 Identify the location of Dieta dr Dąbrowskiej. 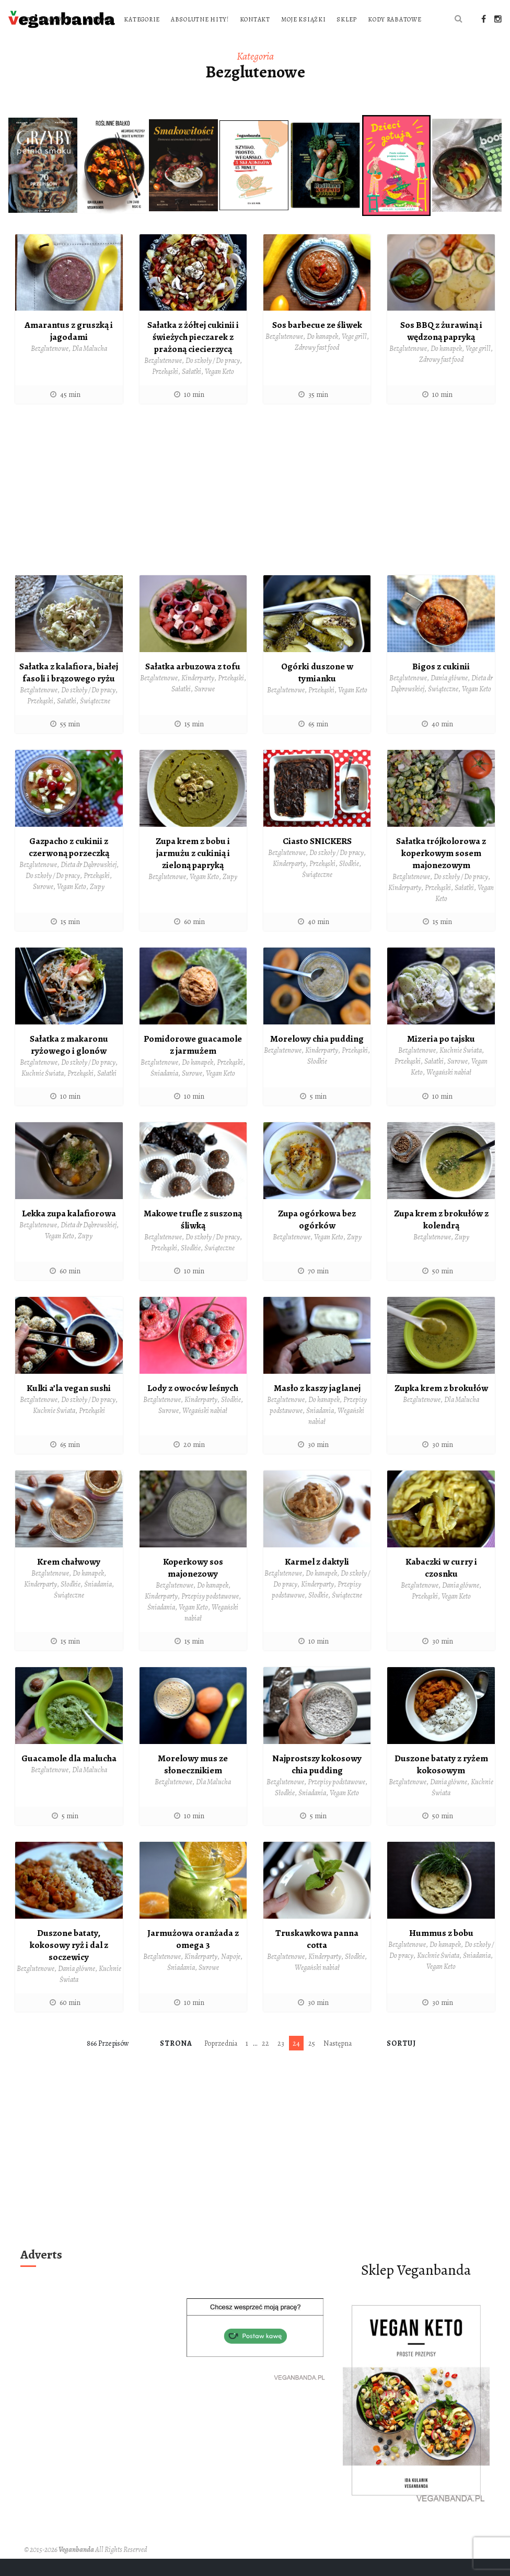
(89, 885).